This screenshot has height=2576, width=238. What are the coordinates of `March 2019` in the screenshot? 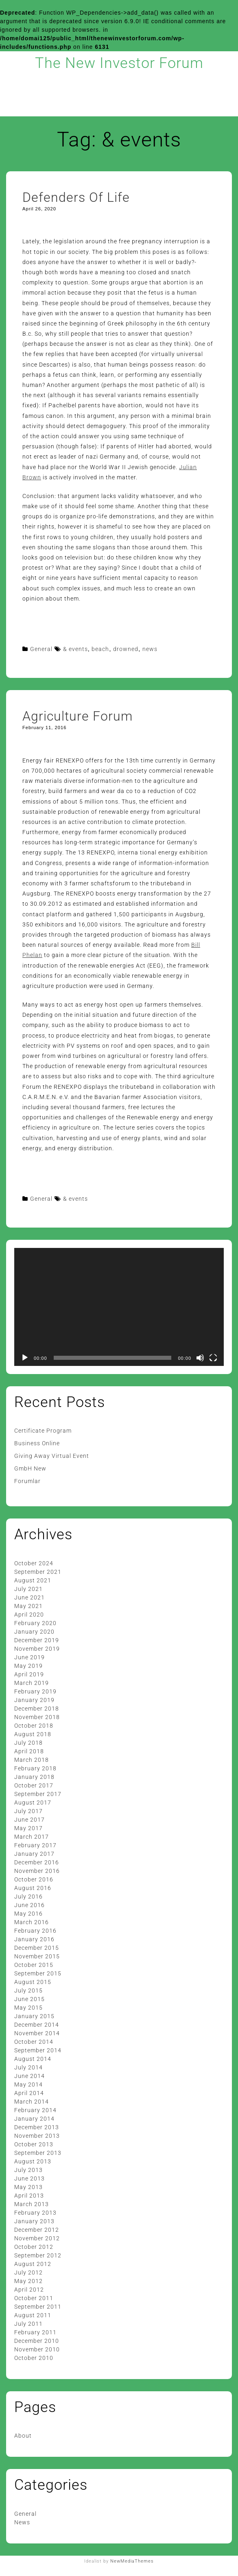 It's located at (31, 1683).